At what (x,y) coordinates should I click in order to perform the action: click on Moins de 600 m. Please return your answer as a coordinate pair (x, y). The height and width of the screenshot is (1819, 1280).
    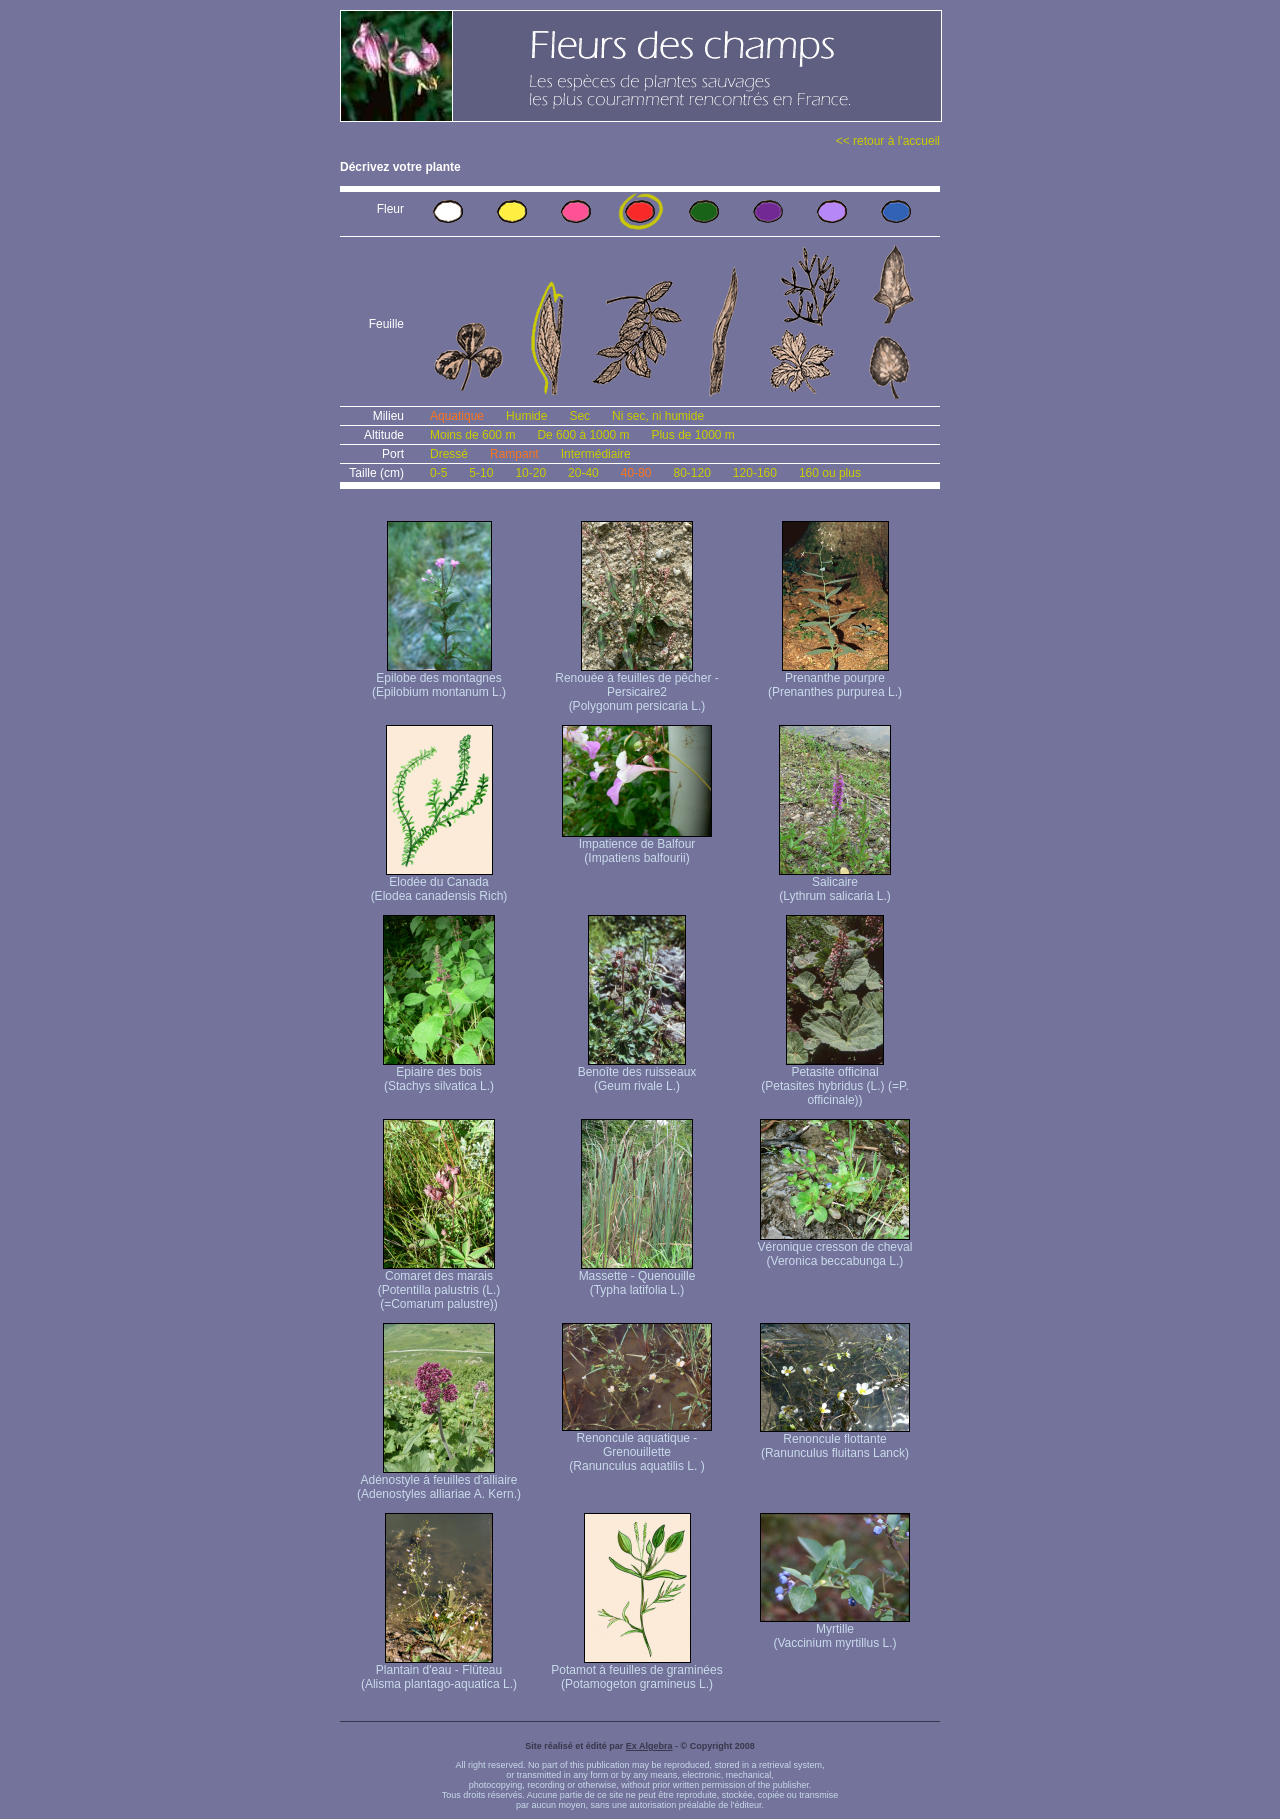
    Looking at the image, I should click on (472, 435).